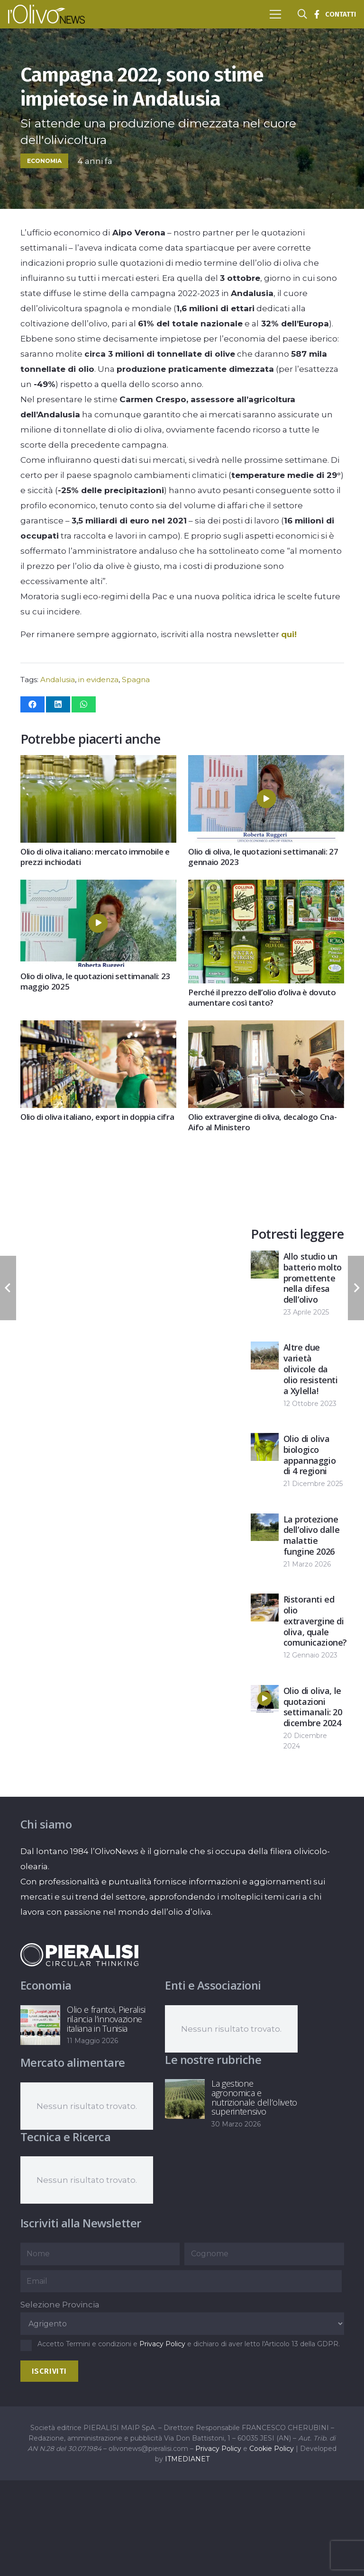  Describe the element at coordinates (46, 14) in the screenshot. I see `[logo-l-olivo news-bianco]` at that location.